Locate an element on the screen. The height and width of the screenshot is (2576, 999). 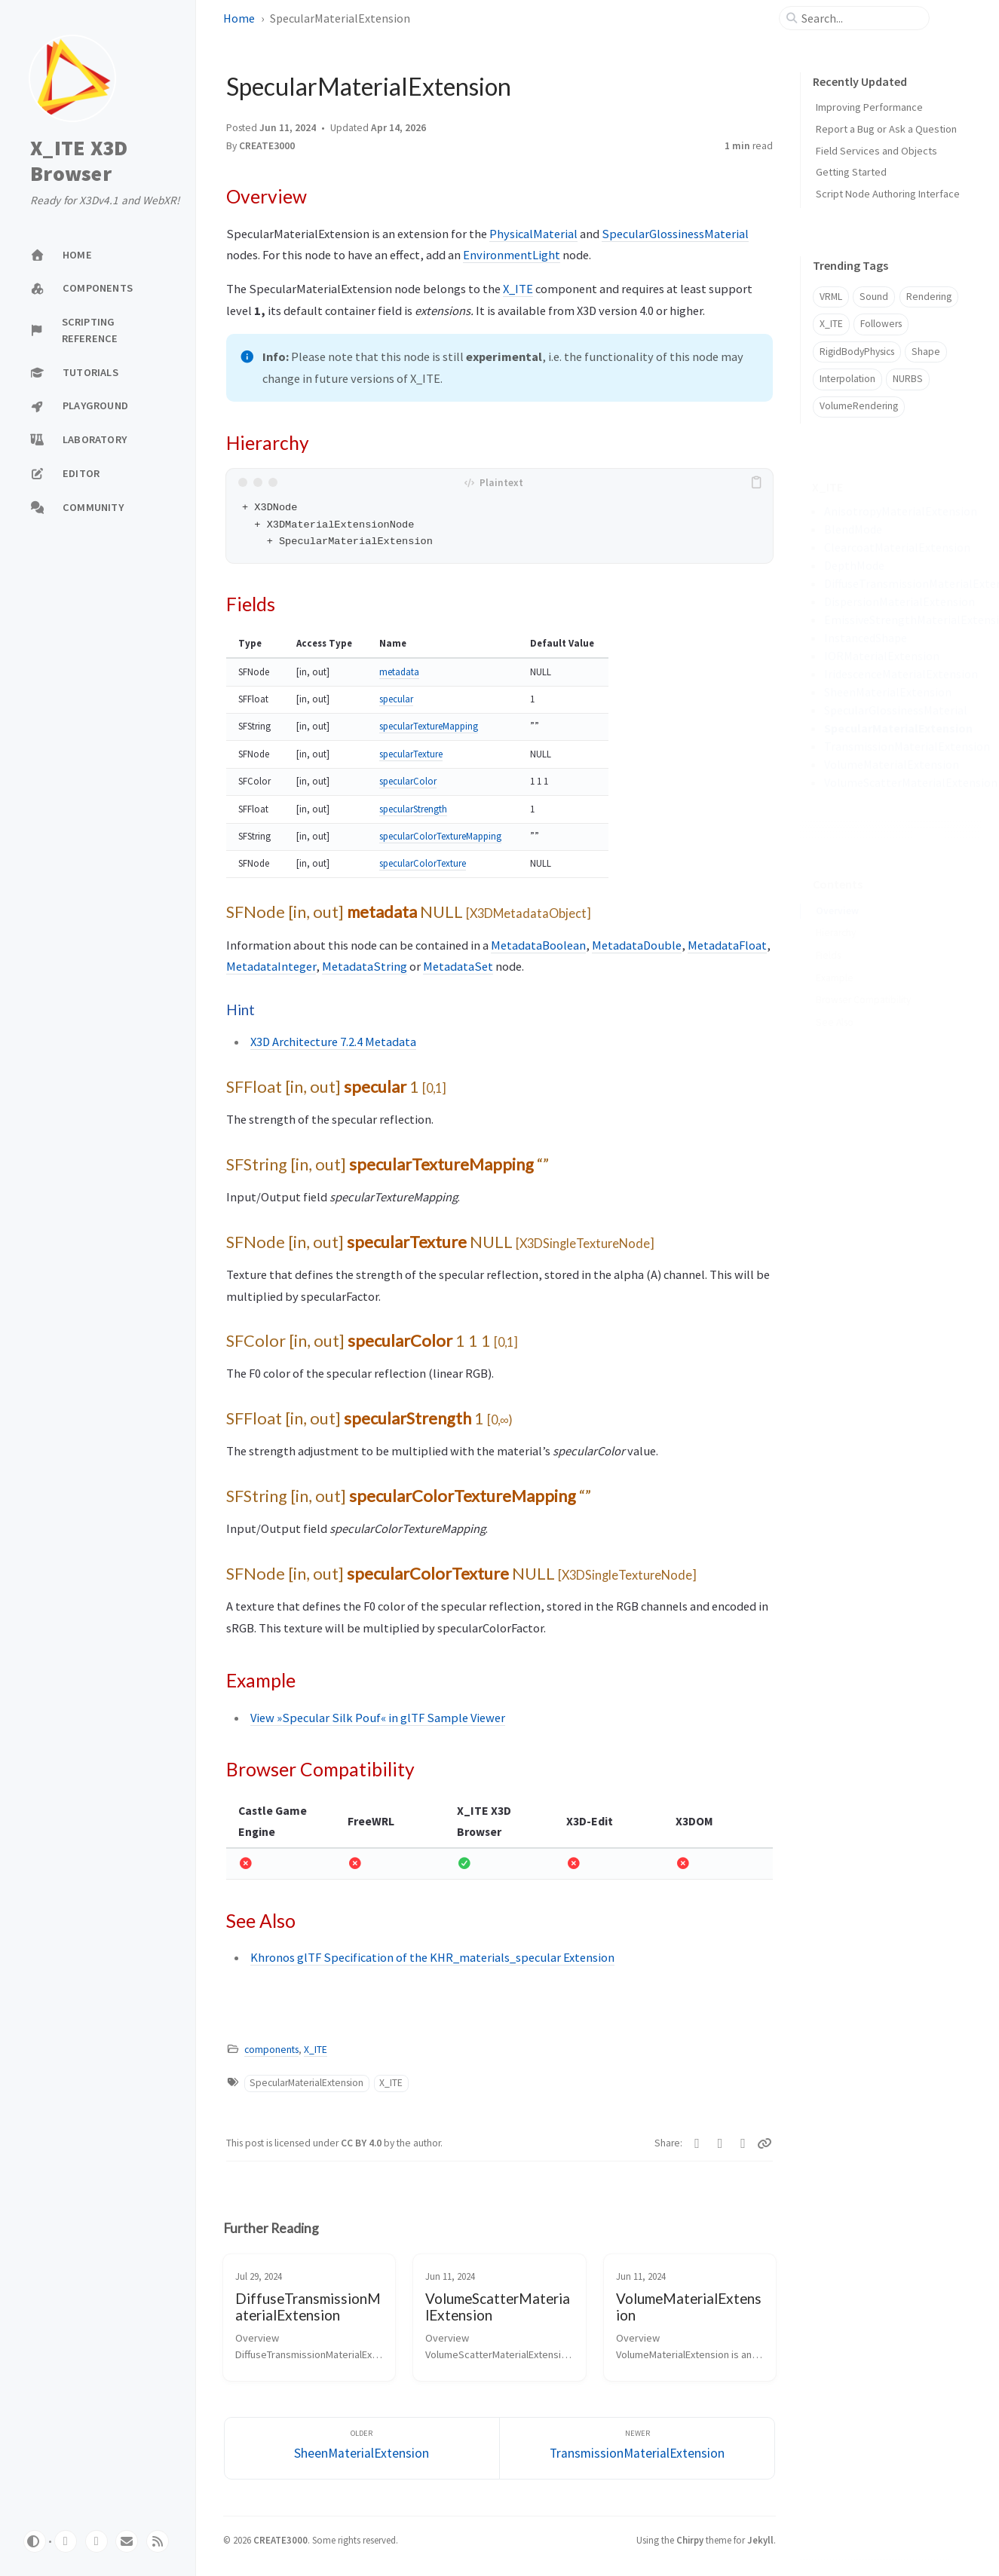
IORMaterialExtension is located at coordinates (881, 655).